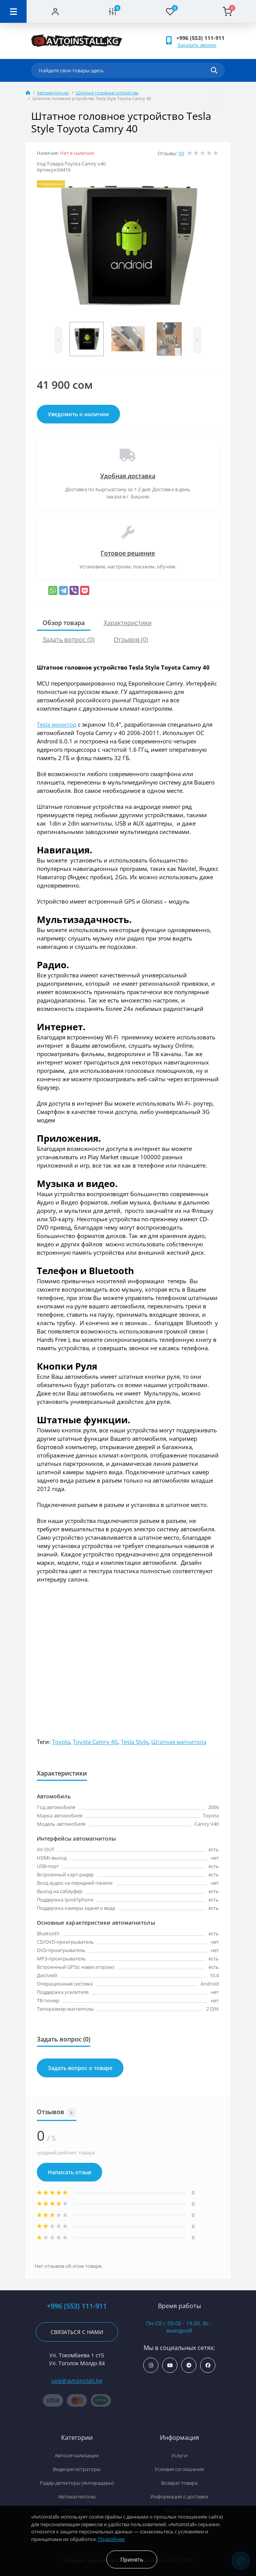 The width and height of the screenshot is (256, 2576). Describe the element at coordinates (214, 70) in the screenshot. I see `[Search]` at that location.